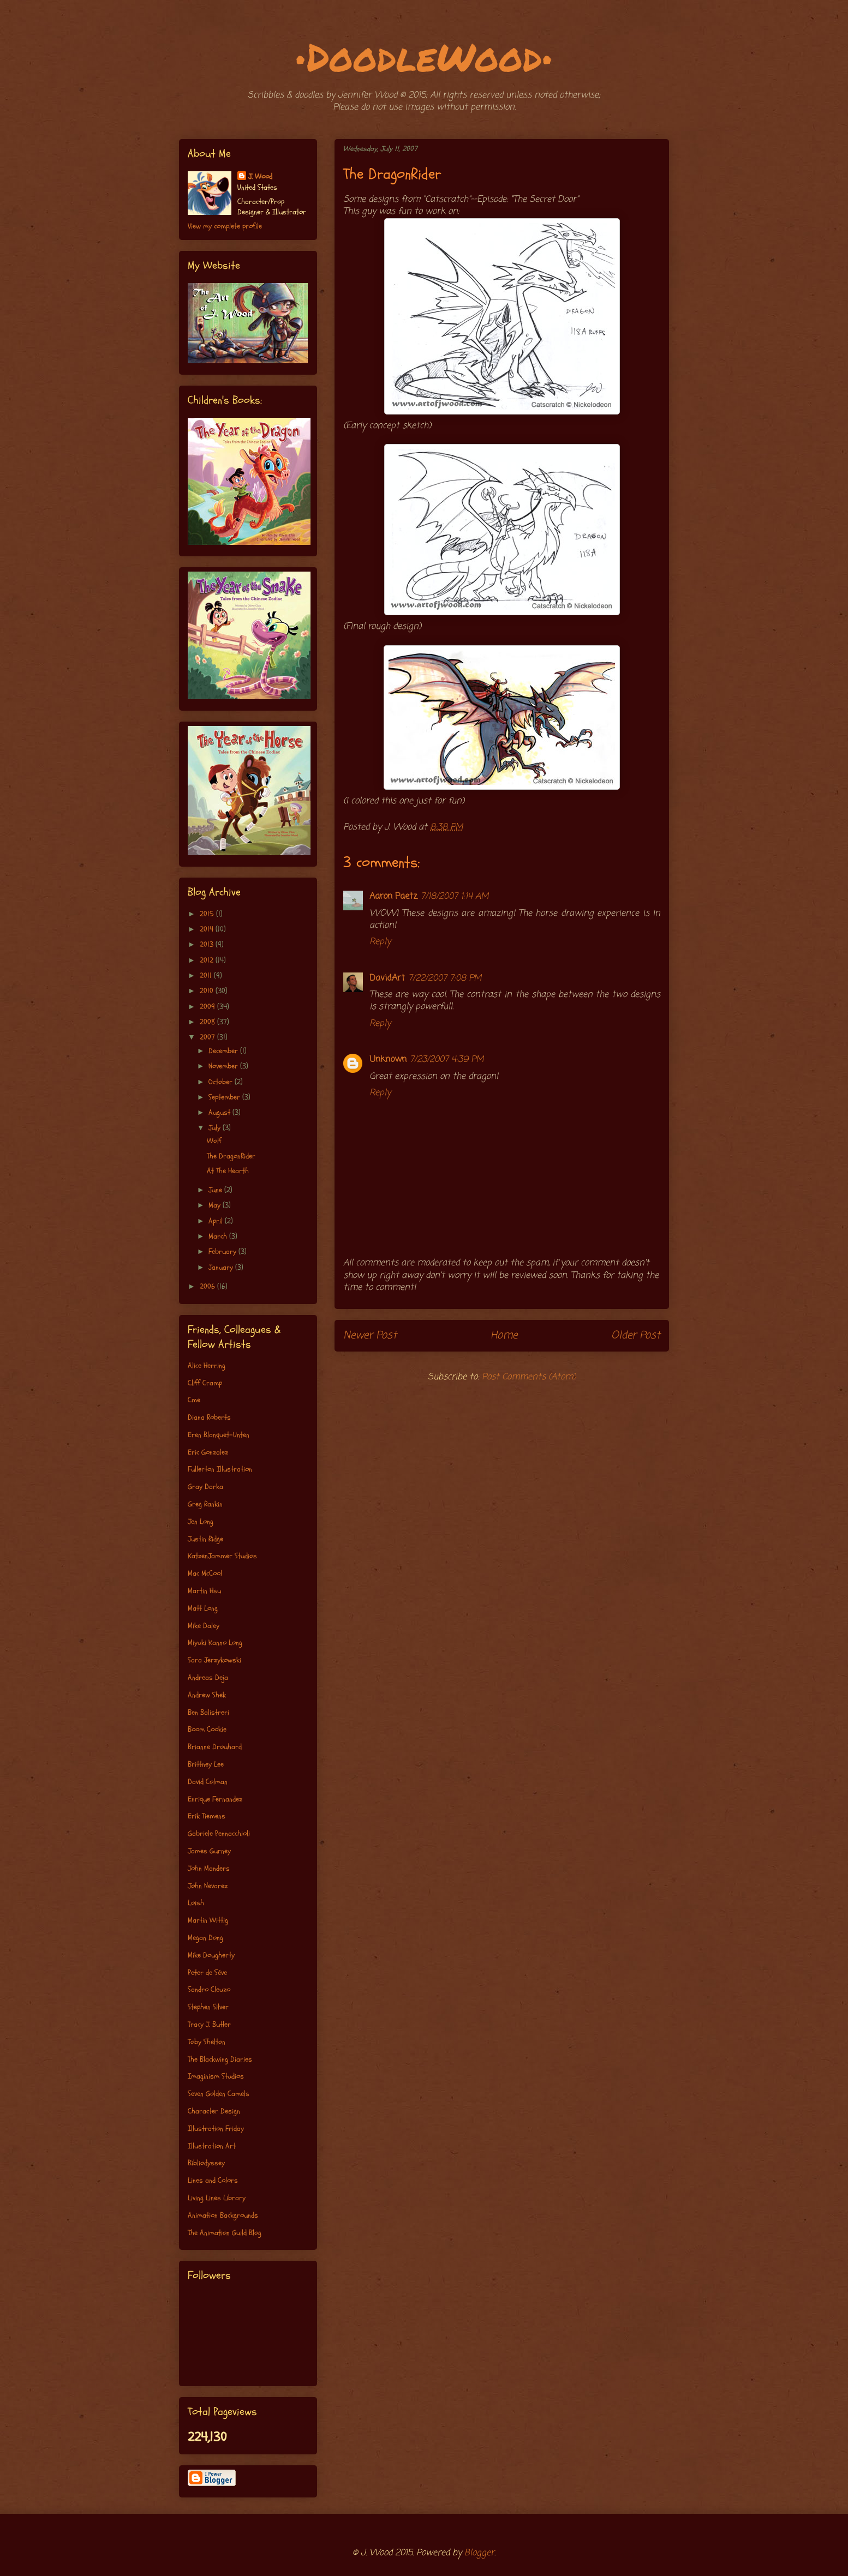  I want to click on Ben Balistreri, so click(208, 1712).